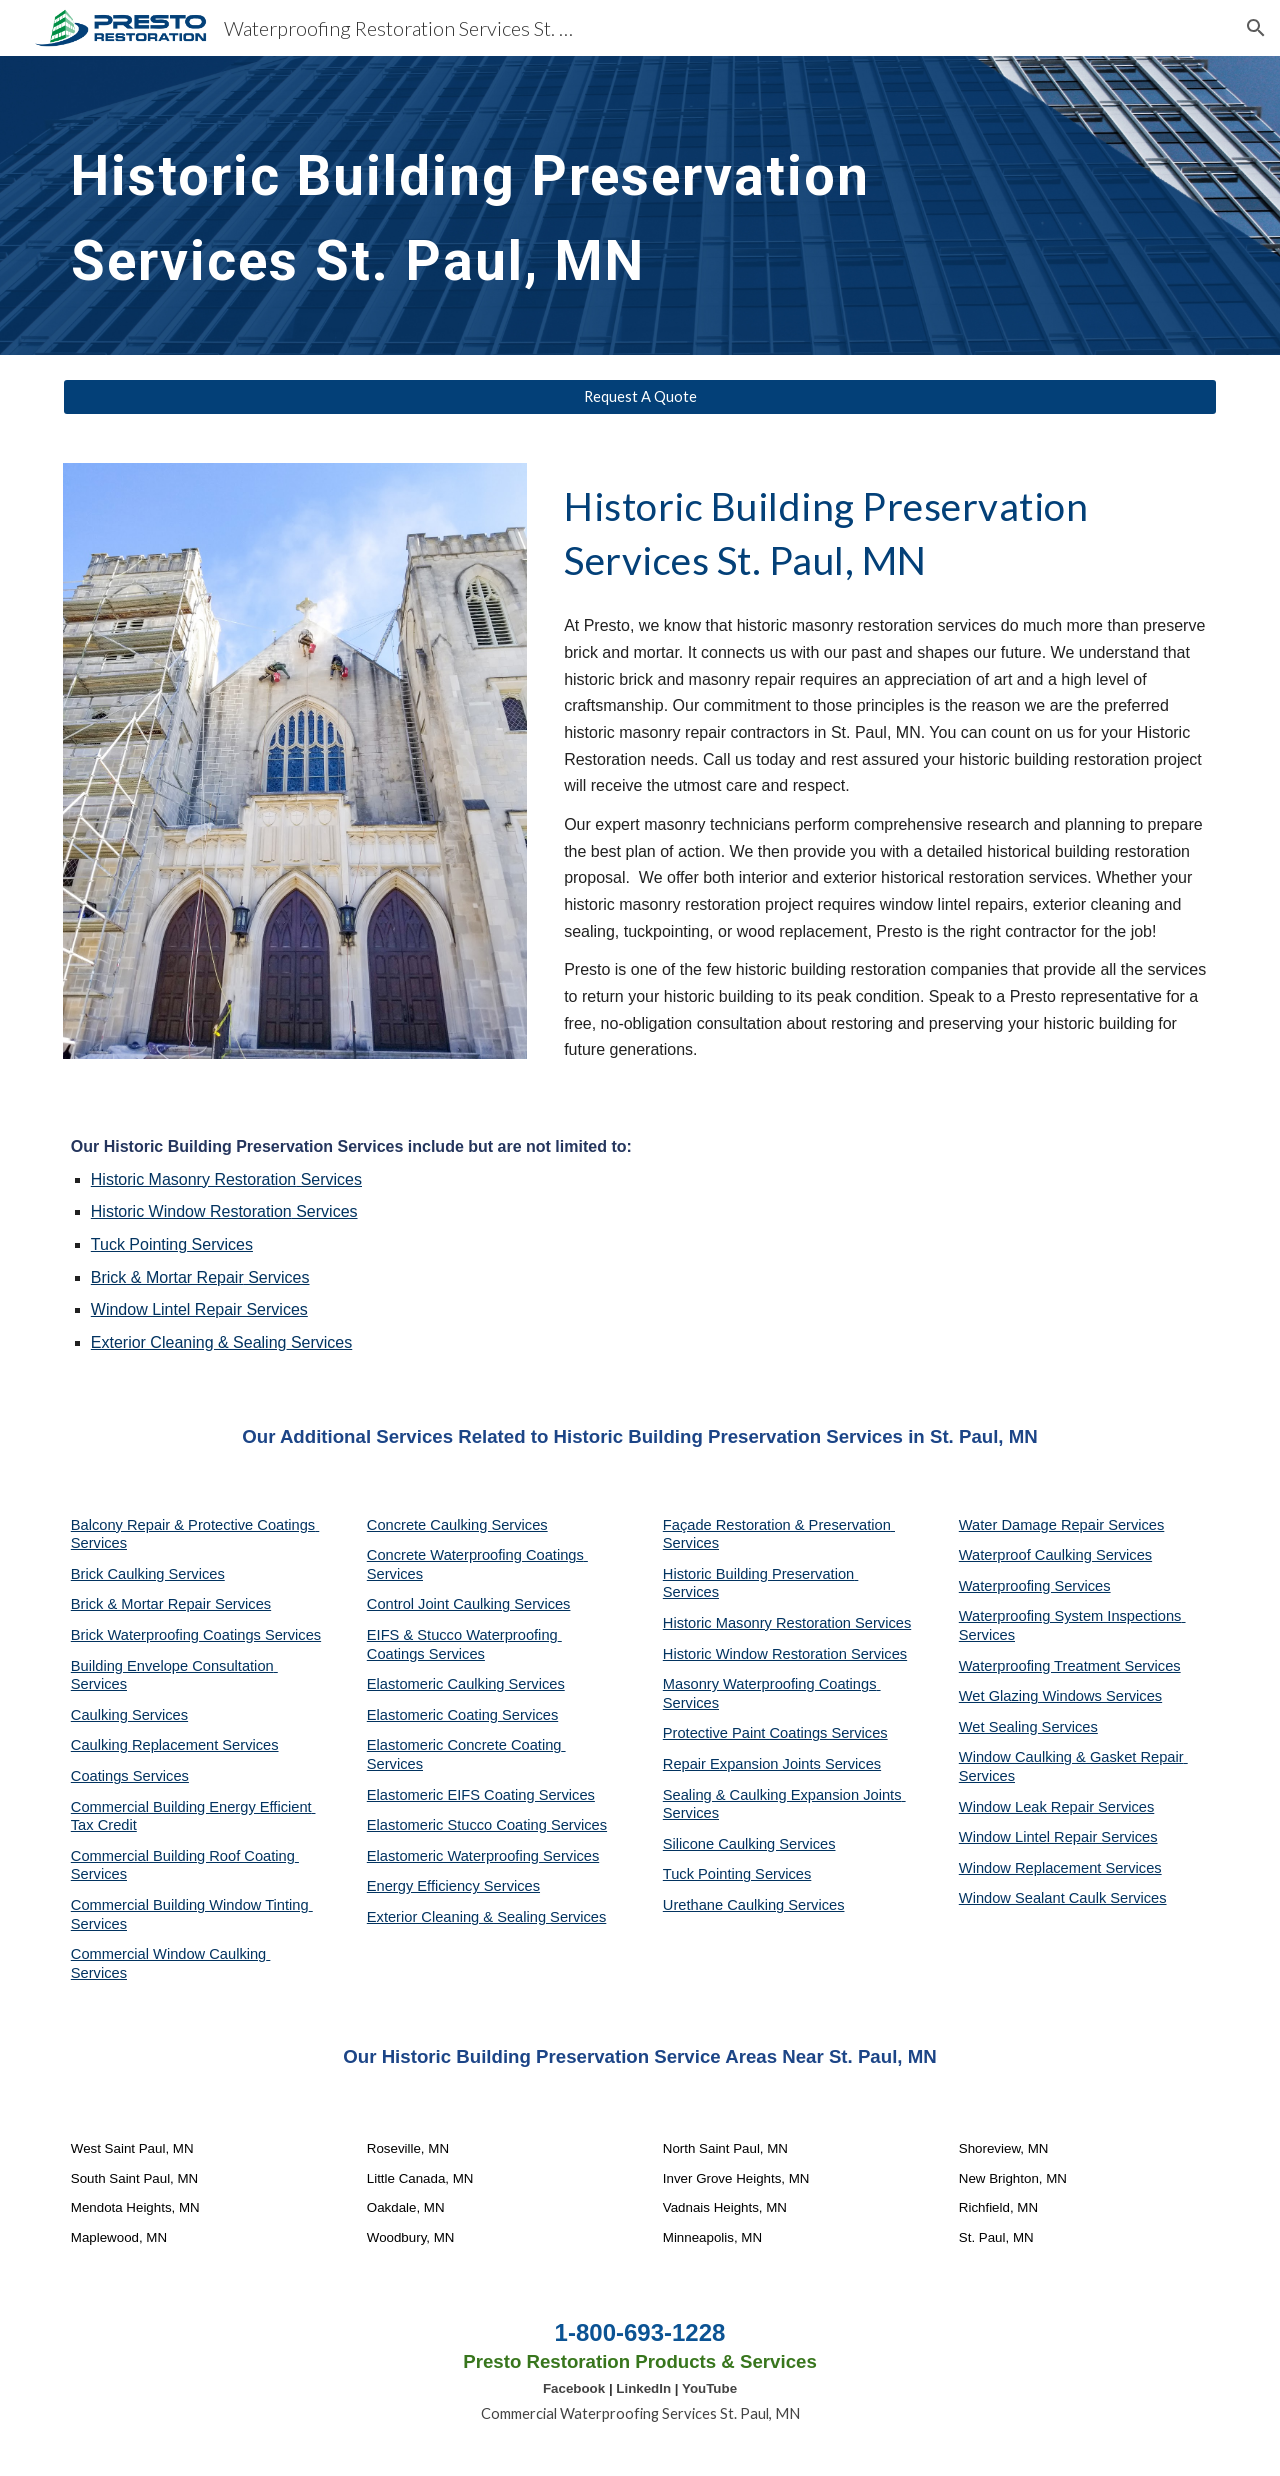  I want to click on Tuck Pointing Services, so click(737, 1874).